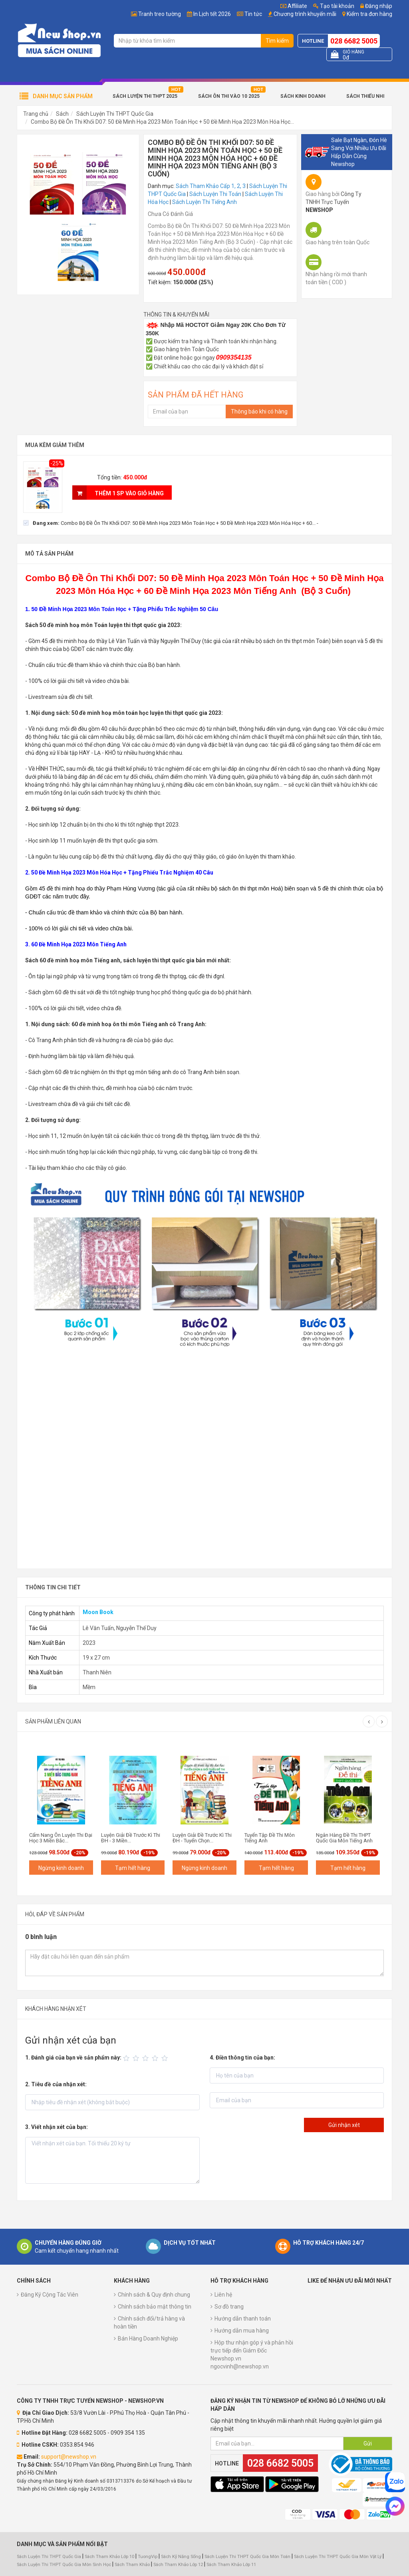  I want to click on Hướng dẫn mua hàng, so click(241, 2330).